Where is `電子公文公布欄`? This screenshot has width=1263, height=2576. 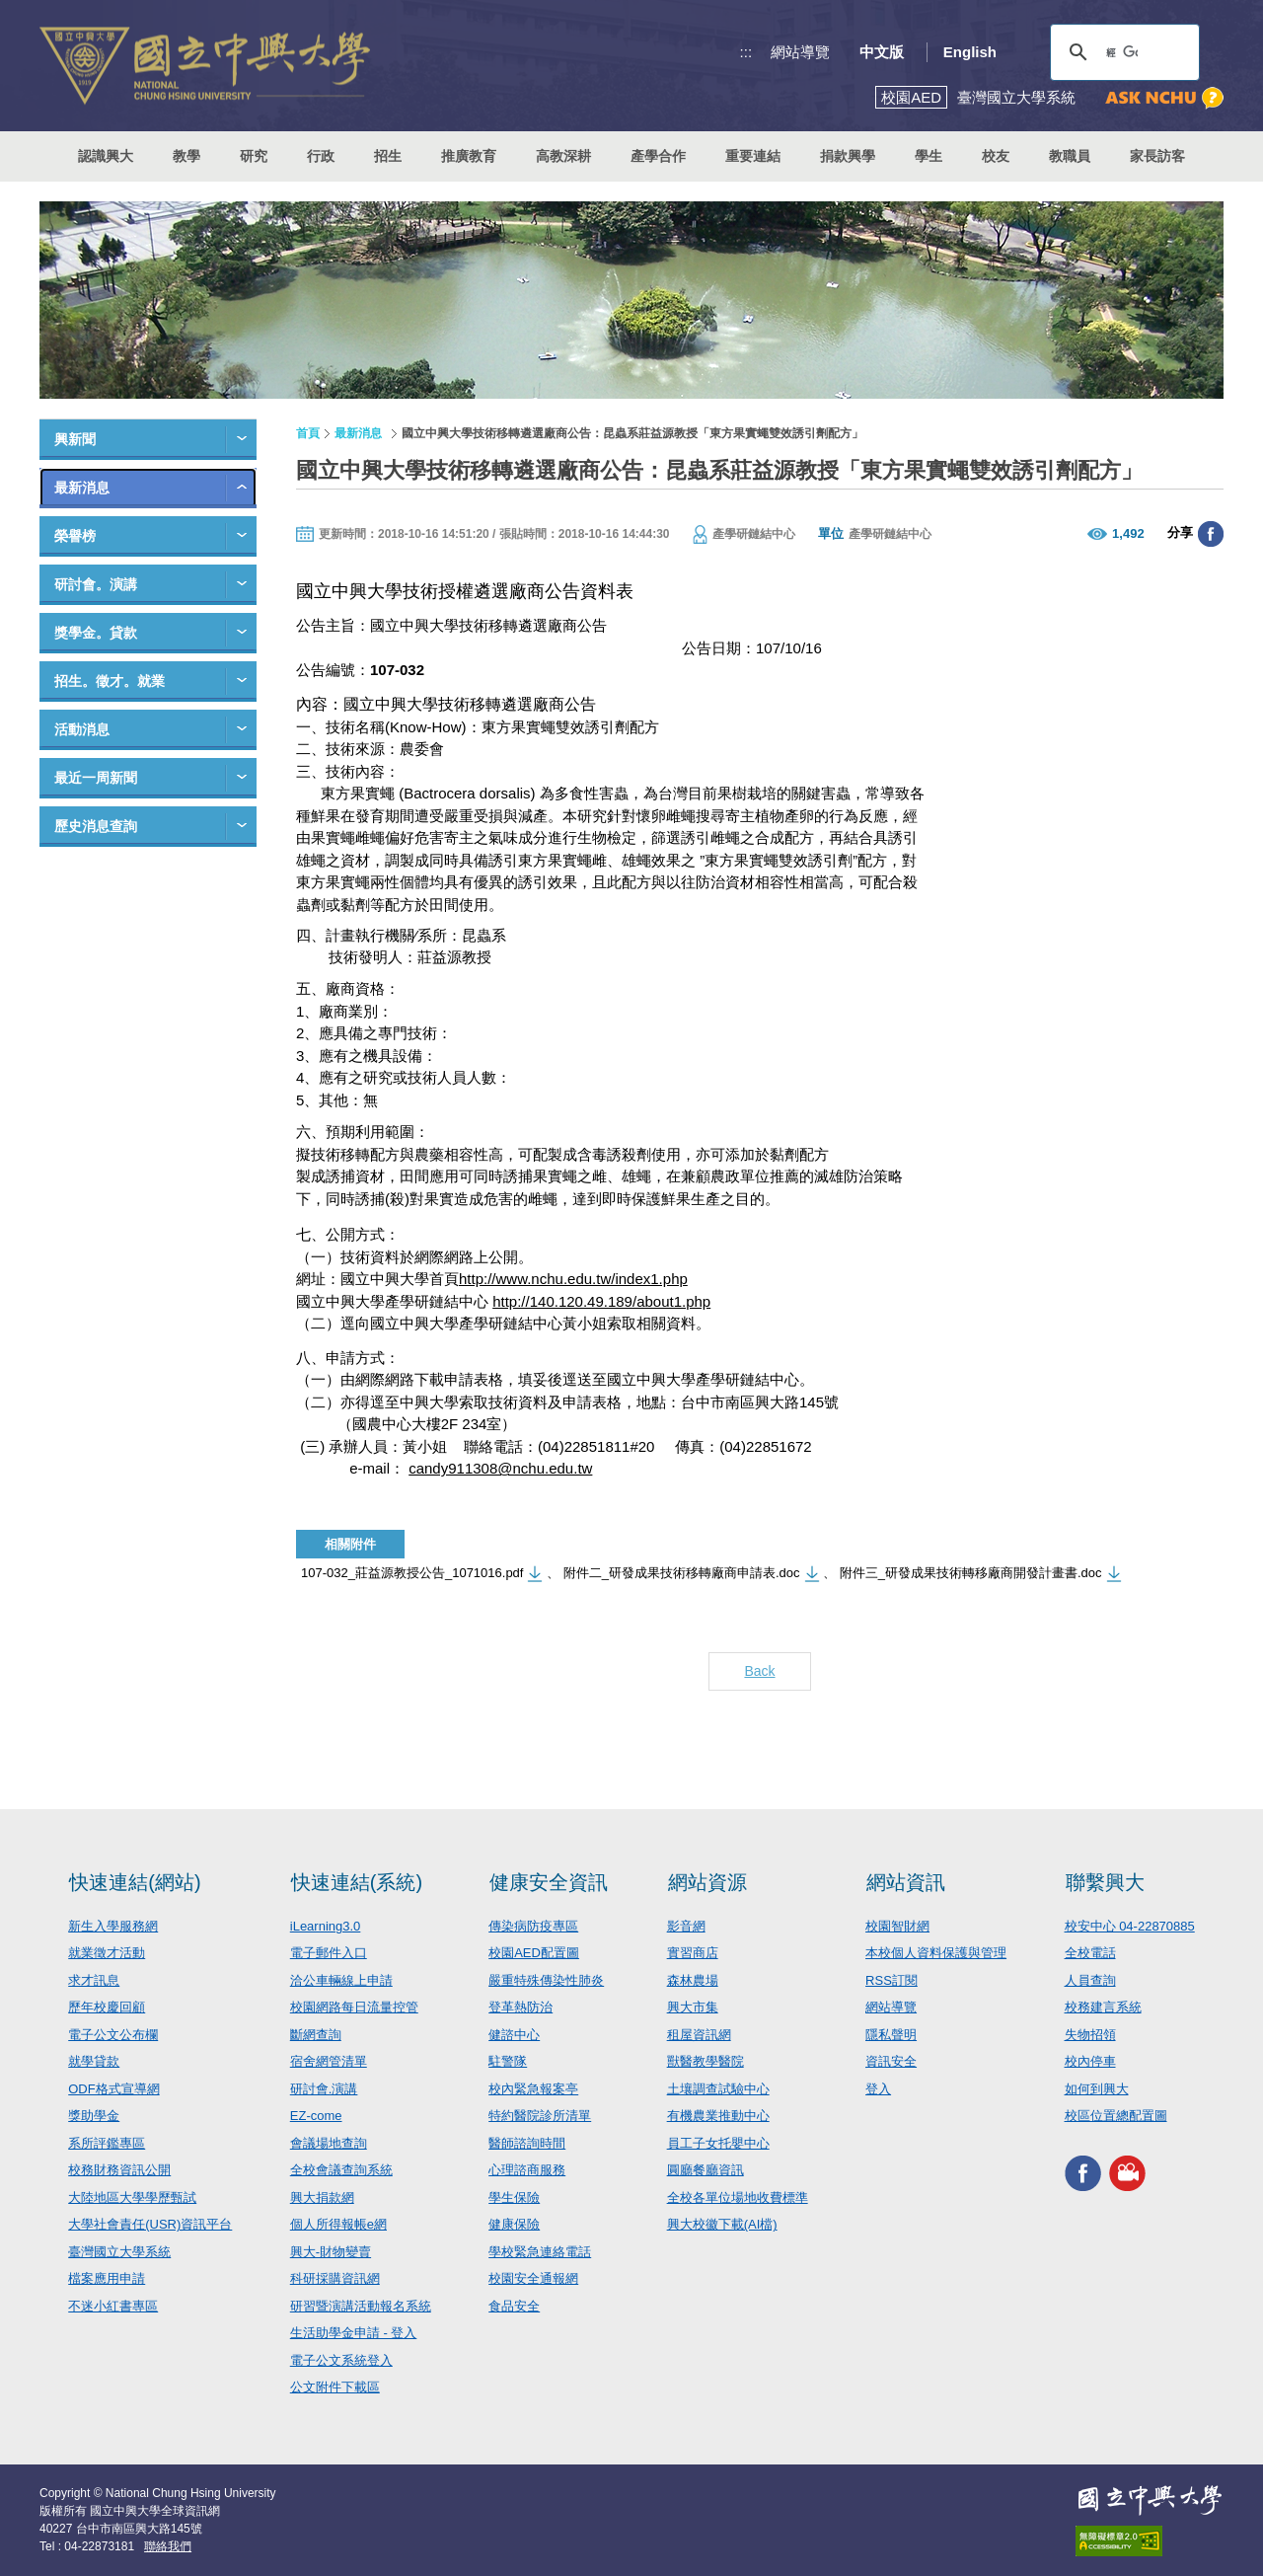
電子公文公布欄 is located at coordinates (113, 2034).